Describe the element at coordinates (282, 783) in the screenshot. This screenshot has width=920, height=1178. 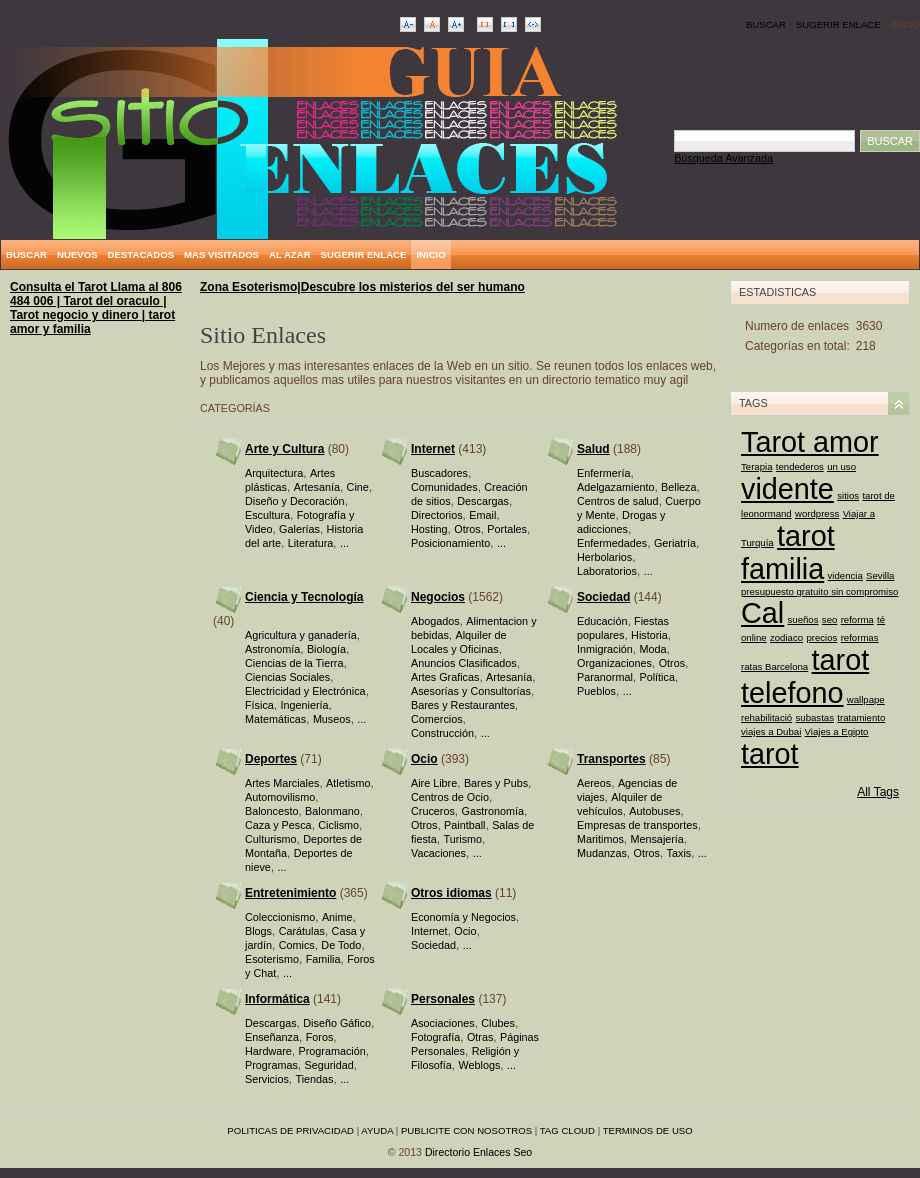
I see `Artes Marciales` at that location.